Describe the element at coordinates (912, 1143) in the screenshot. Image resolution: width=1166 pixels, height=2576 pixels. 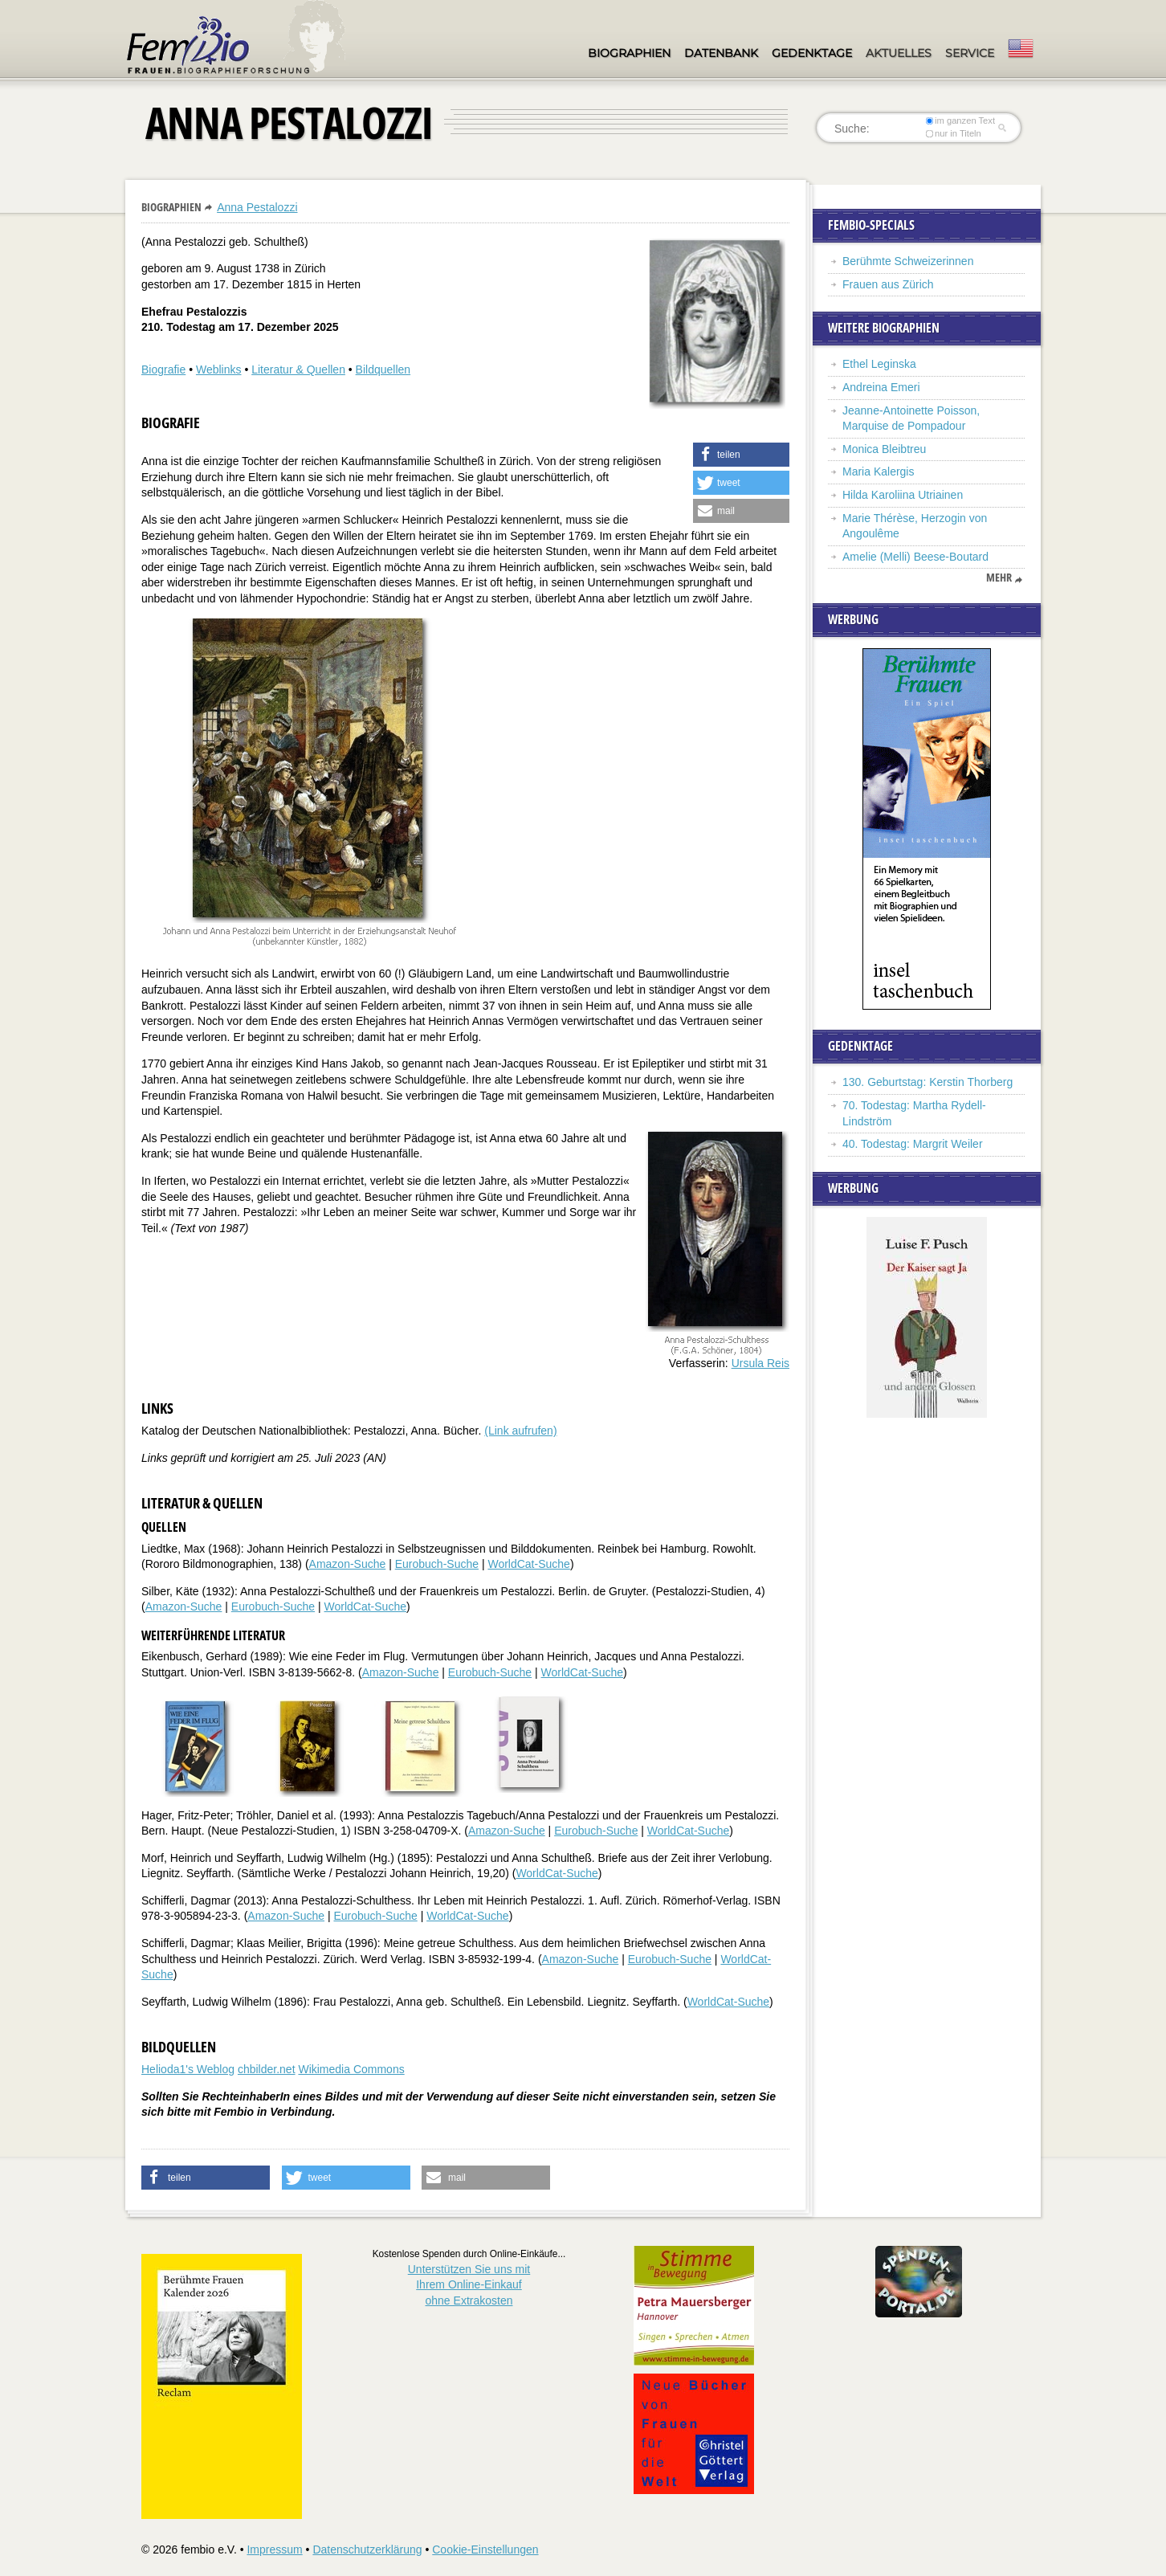
I see `40. Todestag: Margrit Weiler` at that location.